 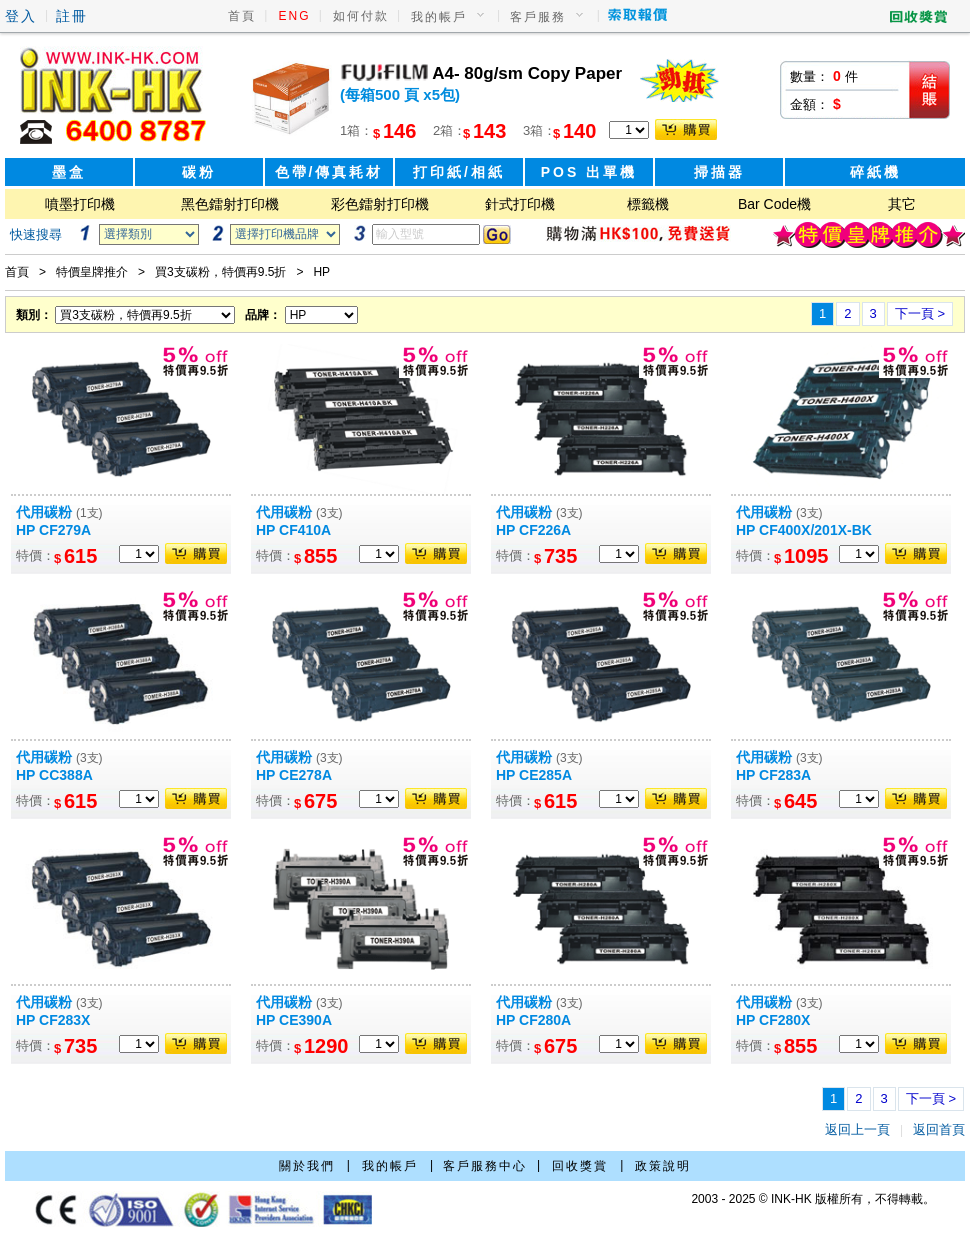 I want to click on 登入, so click(x=21, y=16).